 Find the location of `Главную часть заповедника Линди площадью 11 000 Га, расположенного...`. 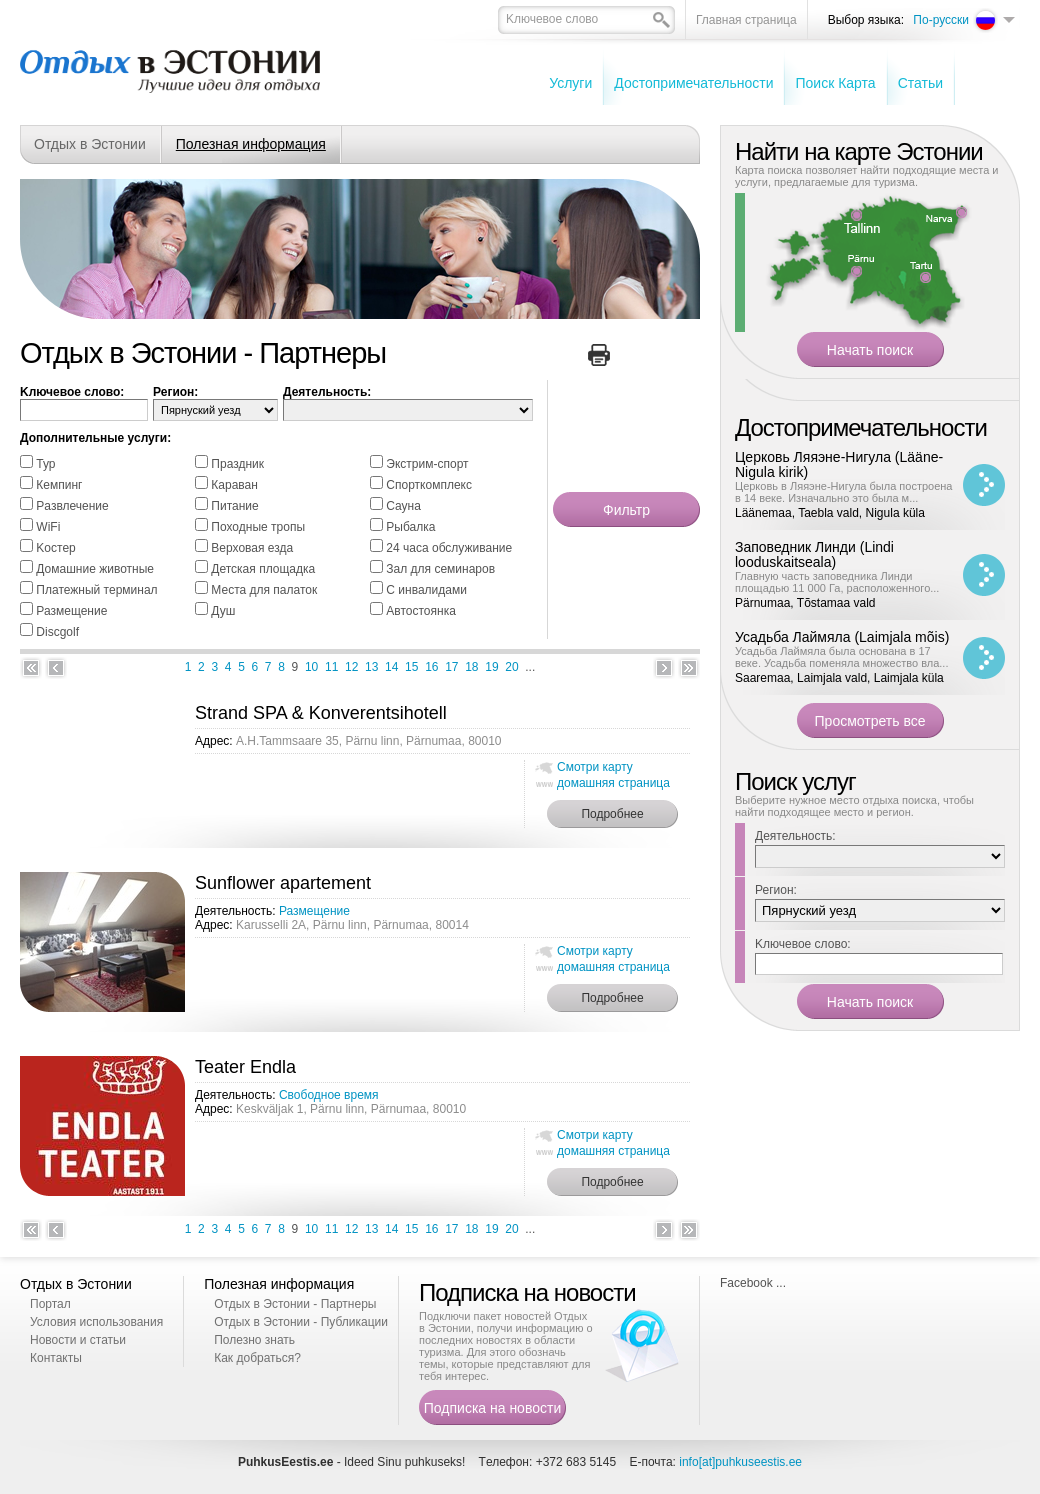

Главную часть заповедника Линди площадью 11 000 Га, расположенного... is located at coordinates (837, 582).